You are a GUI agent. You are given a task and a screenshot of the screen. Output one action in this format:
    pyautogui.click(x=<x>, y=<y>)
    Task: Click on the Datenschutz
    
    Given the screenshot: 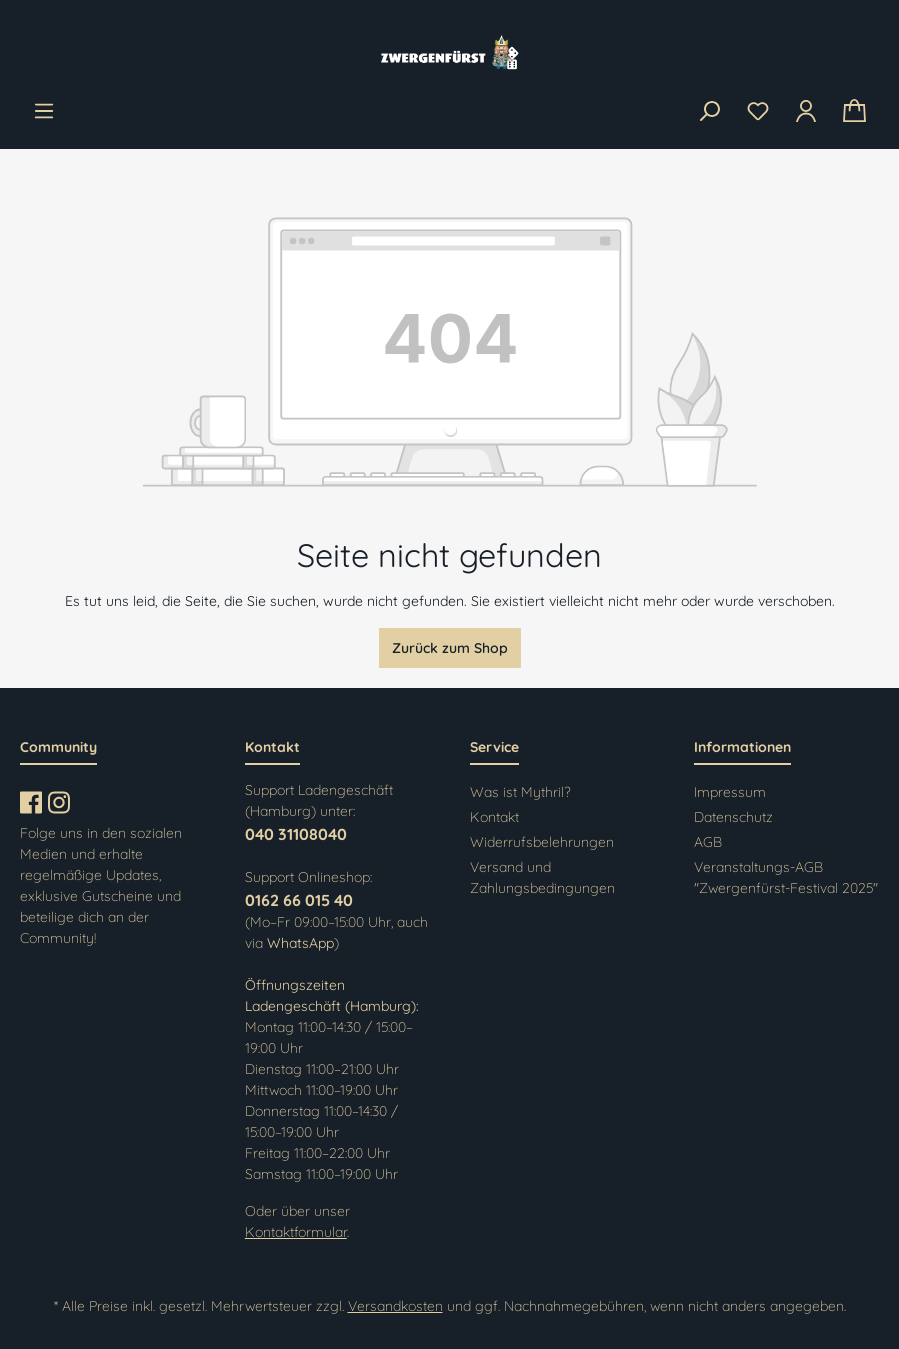 What is the action you would take?
    pyautogui.click(x=733, y=817)
    